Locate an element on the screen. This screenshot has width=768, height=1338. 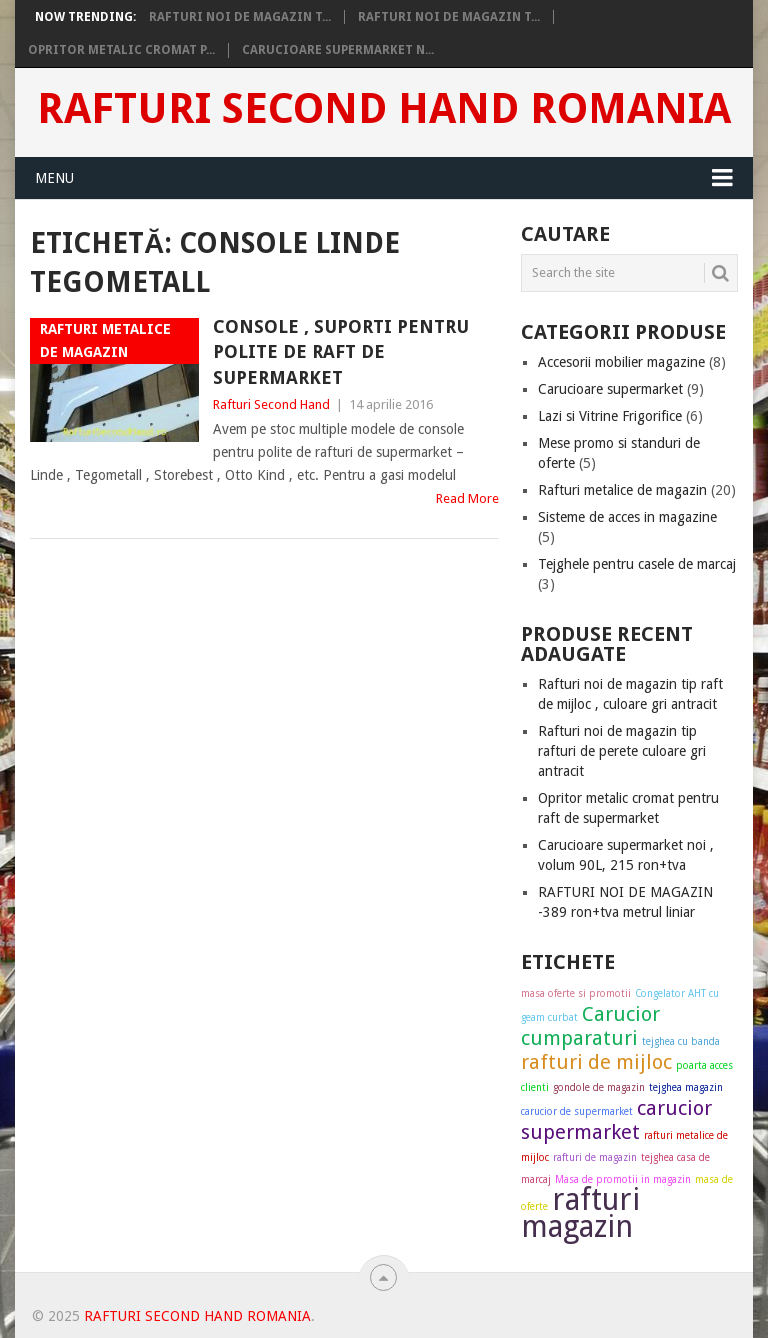
Console , suporti pentru polite de raft de supermarket is located at coordinates (341, 351).